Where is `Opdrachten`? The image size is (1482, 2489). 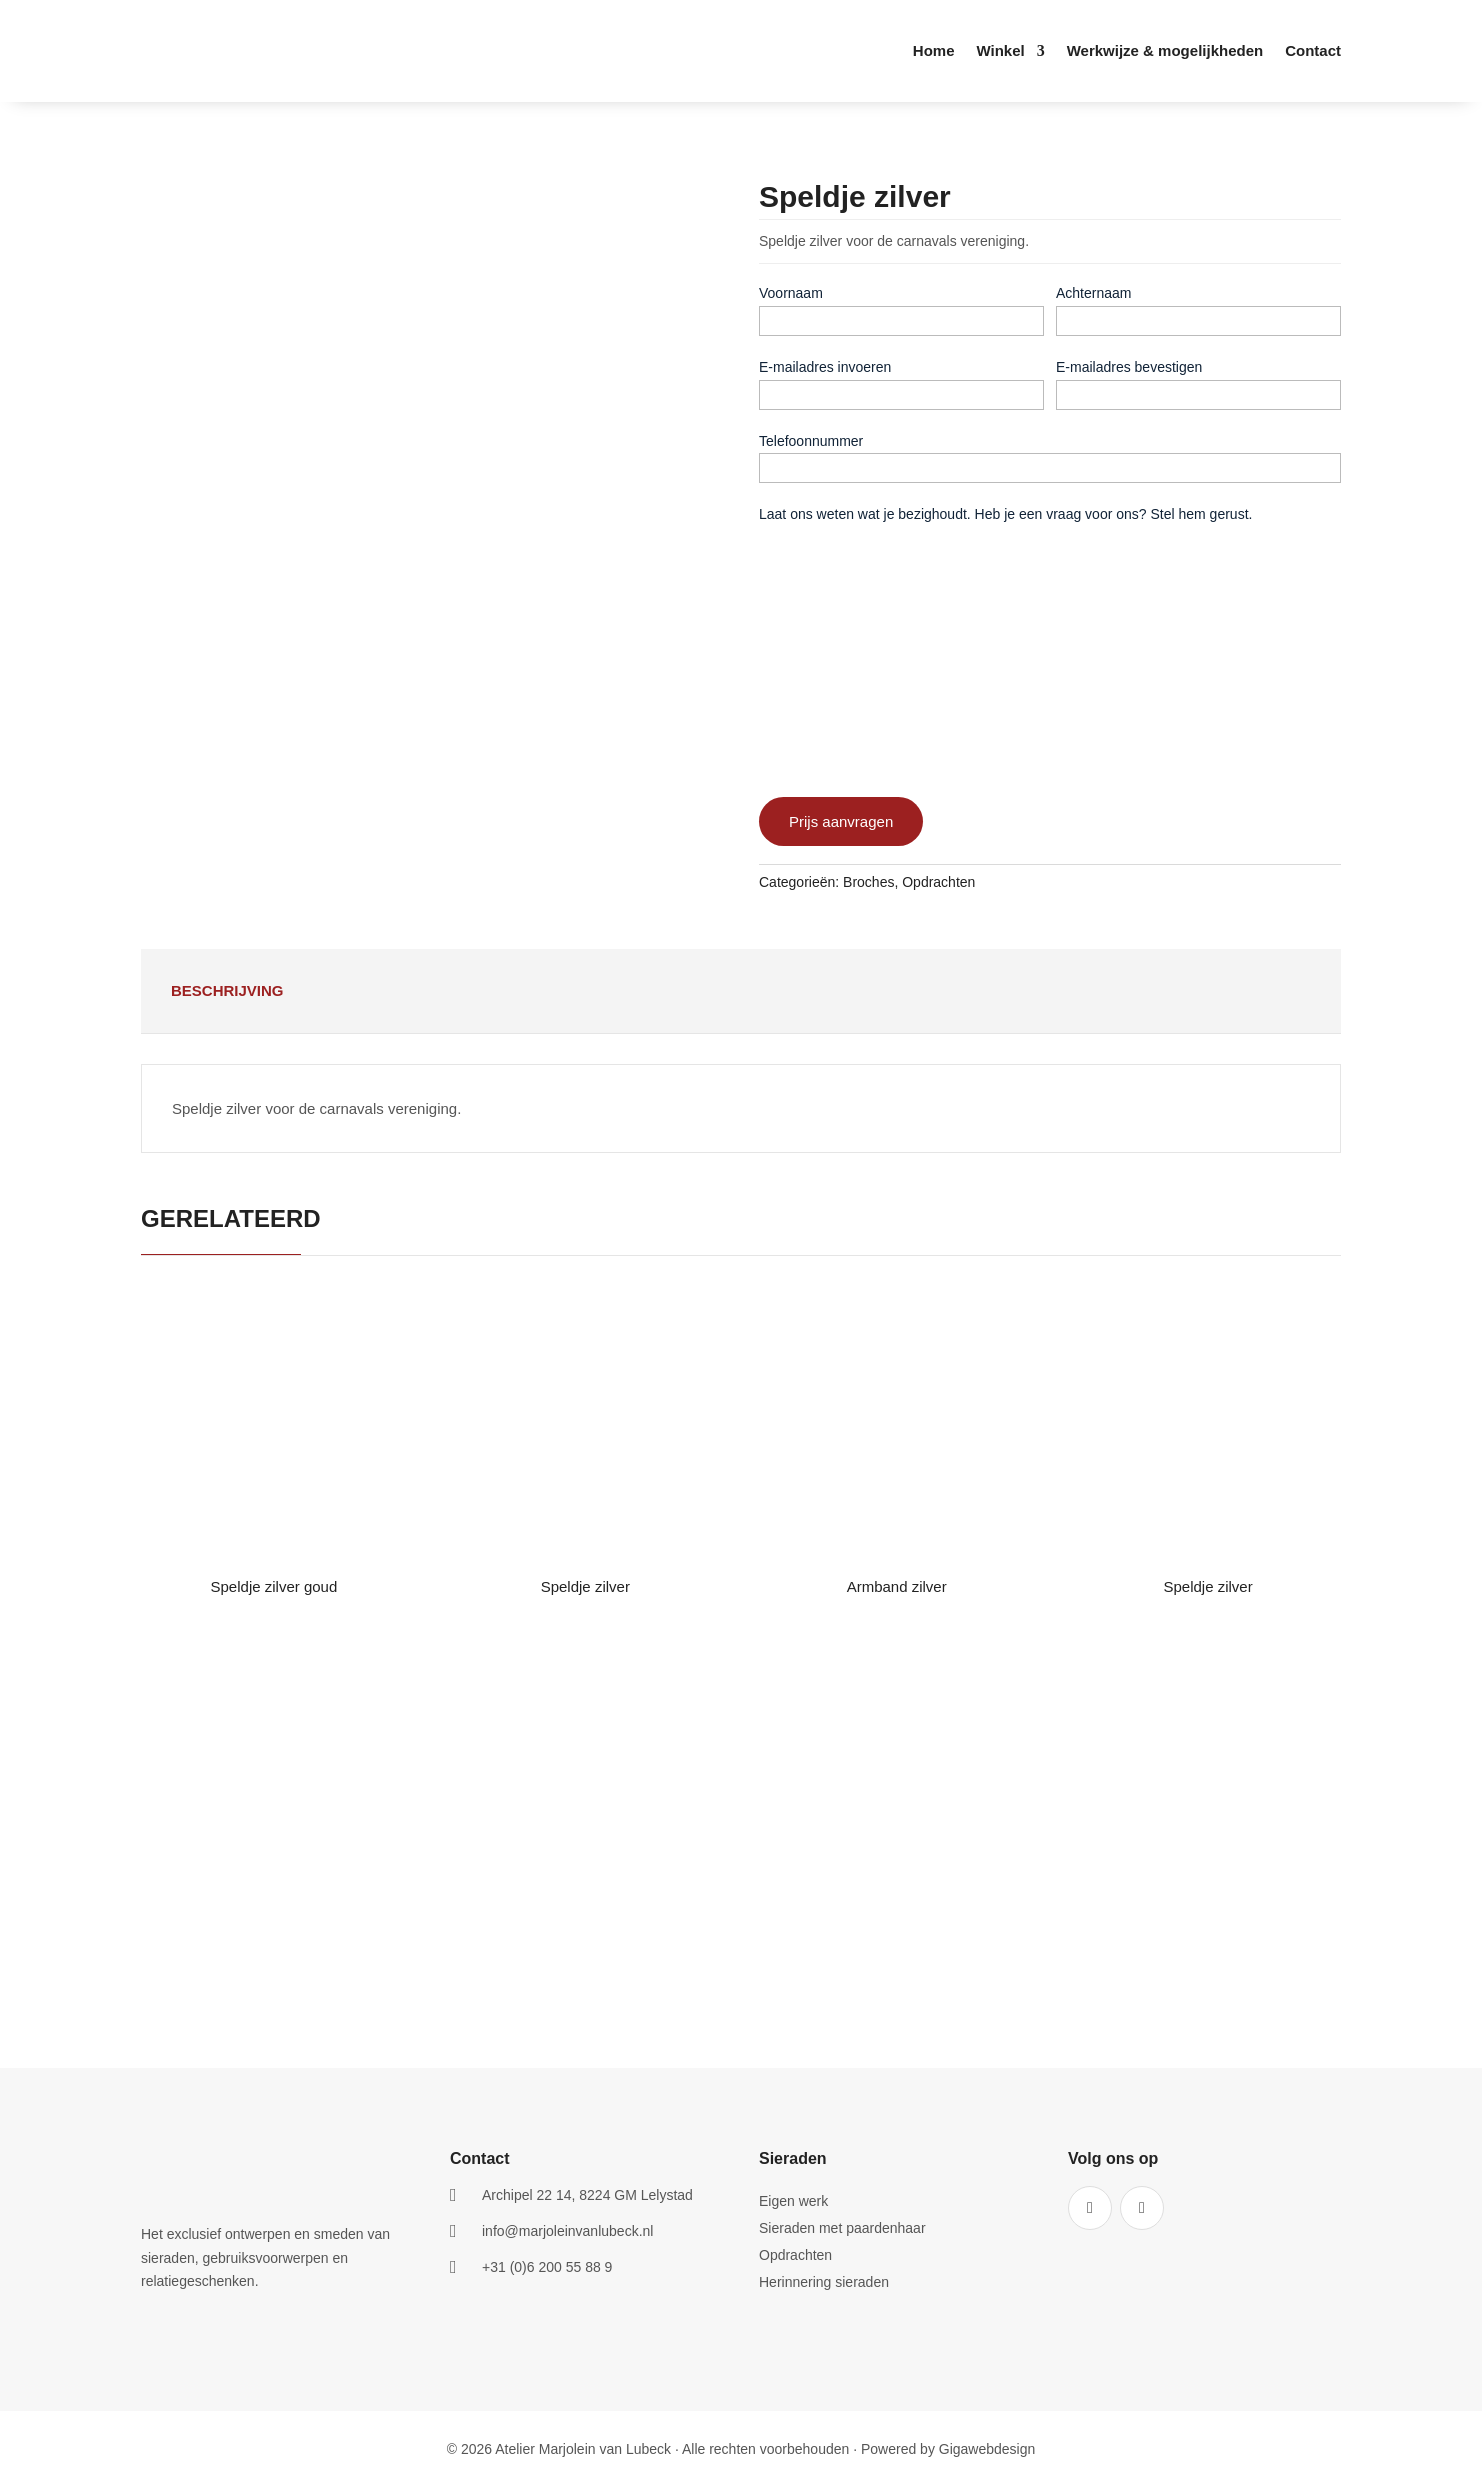 Opdrachten is located at coordinates (938, 882).